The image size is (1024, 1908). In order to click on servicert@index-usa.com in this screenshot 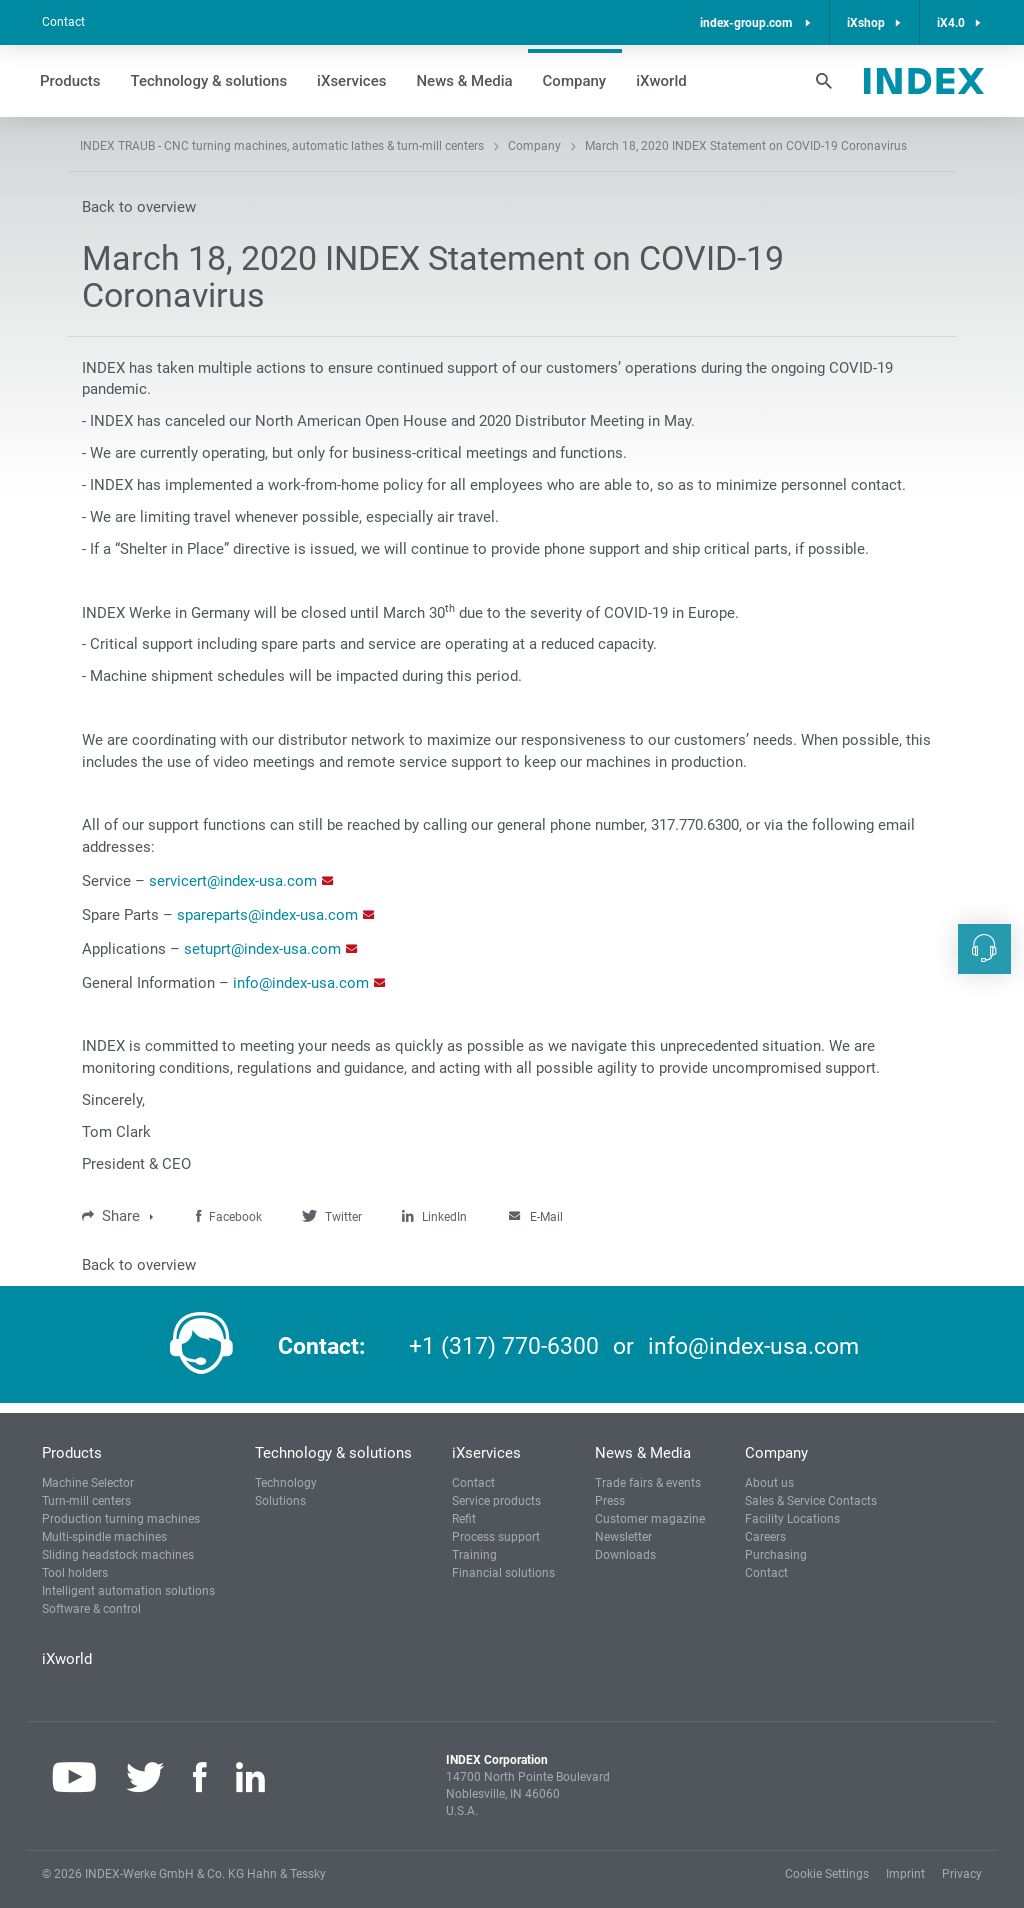, I will do `click(233, 881)`.